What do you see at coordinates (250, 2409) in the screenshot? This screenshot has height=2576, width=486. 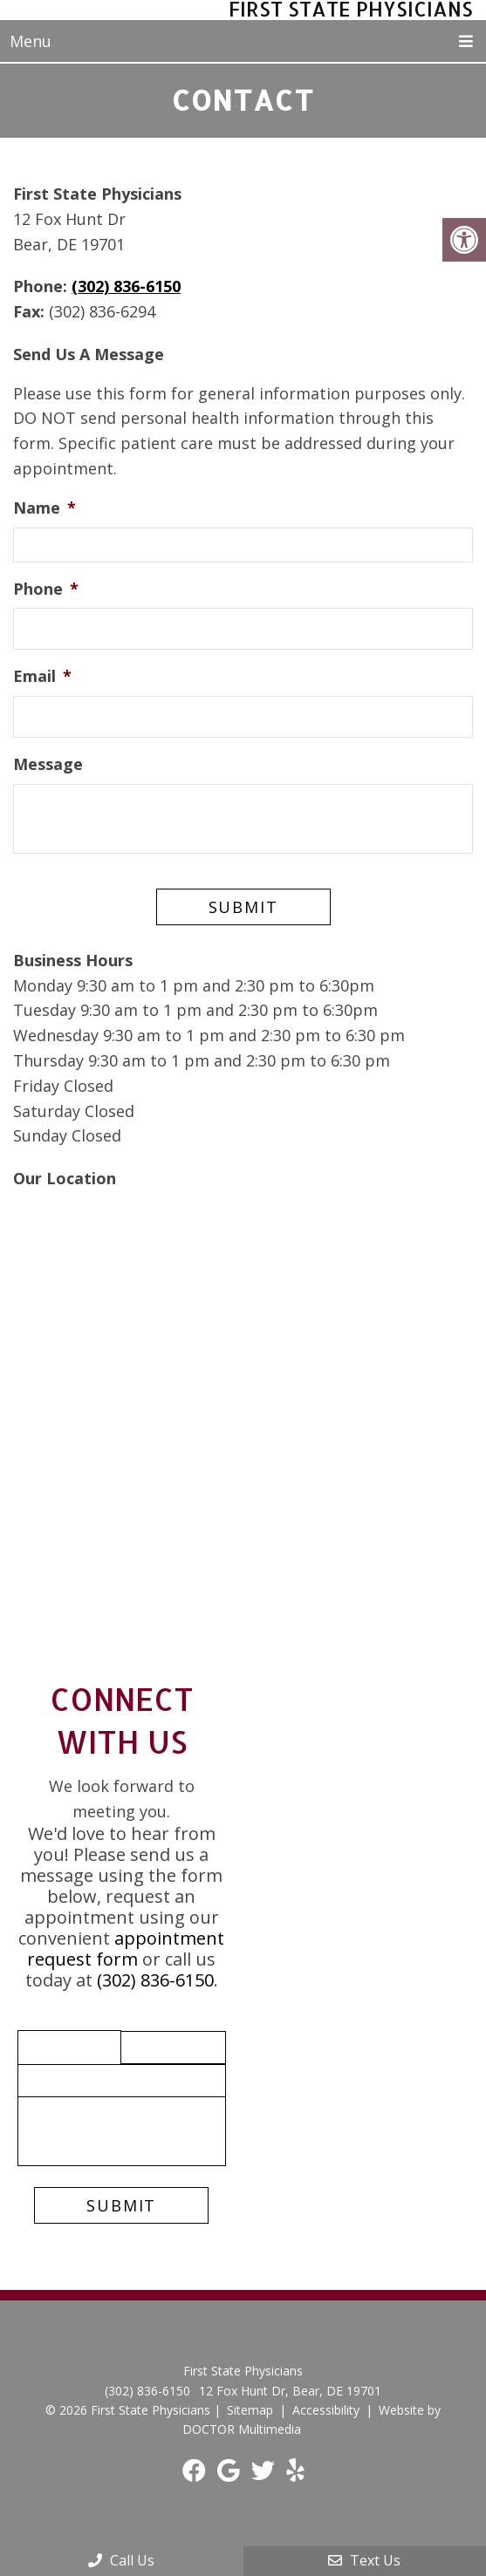 I see `Sitemap` at bounding box center [250, 2409].